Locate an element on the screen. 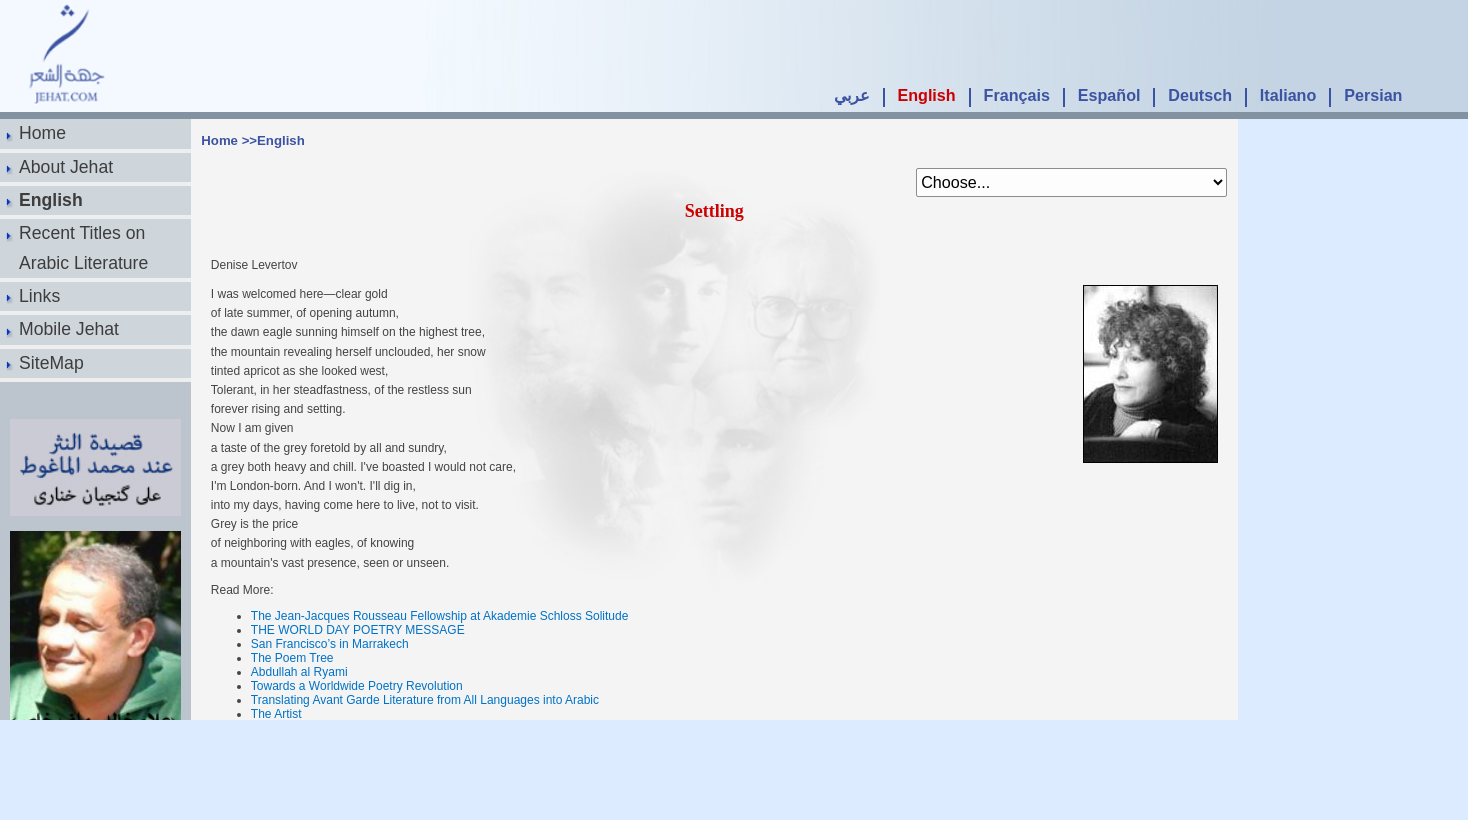  Persian is located at coordinates (1373, 95).